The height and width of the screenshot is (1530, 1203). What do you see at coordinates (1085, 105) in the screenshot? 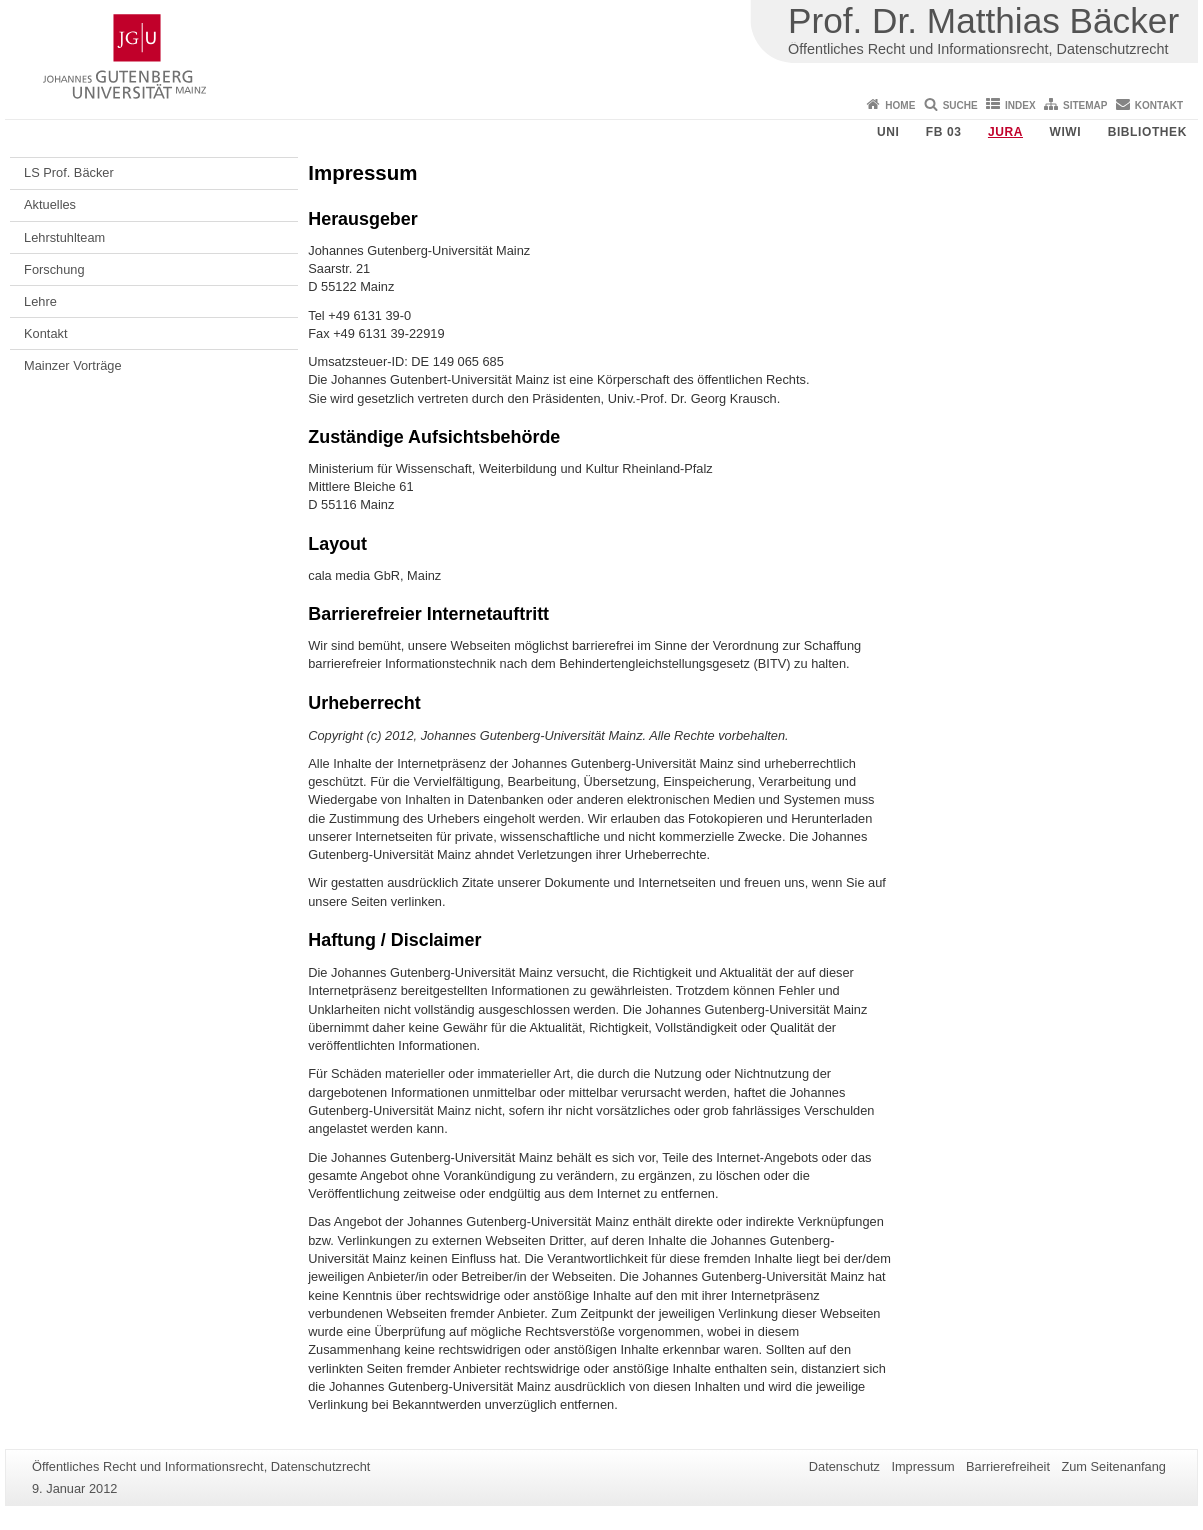
I see `Sitemap` at bounding box center [1085, 105].